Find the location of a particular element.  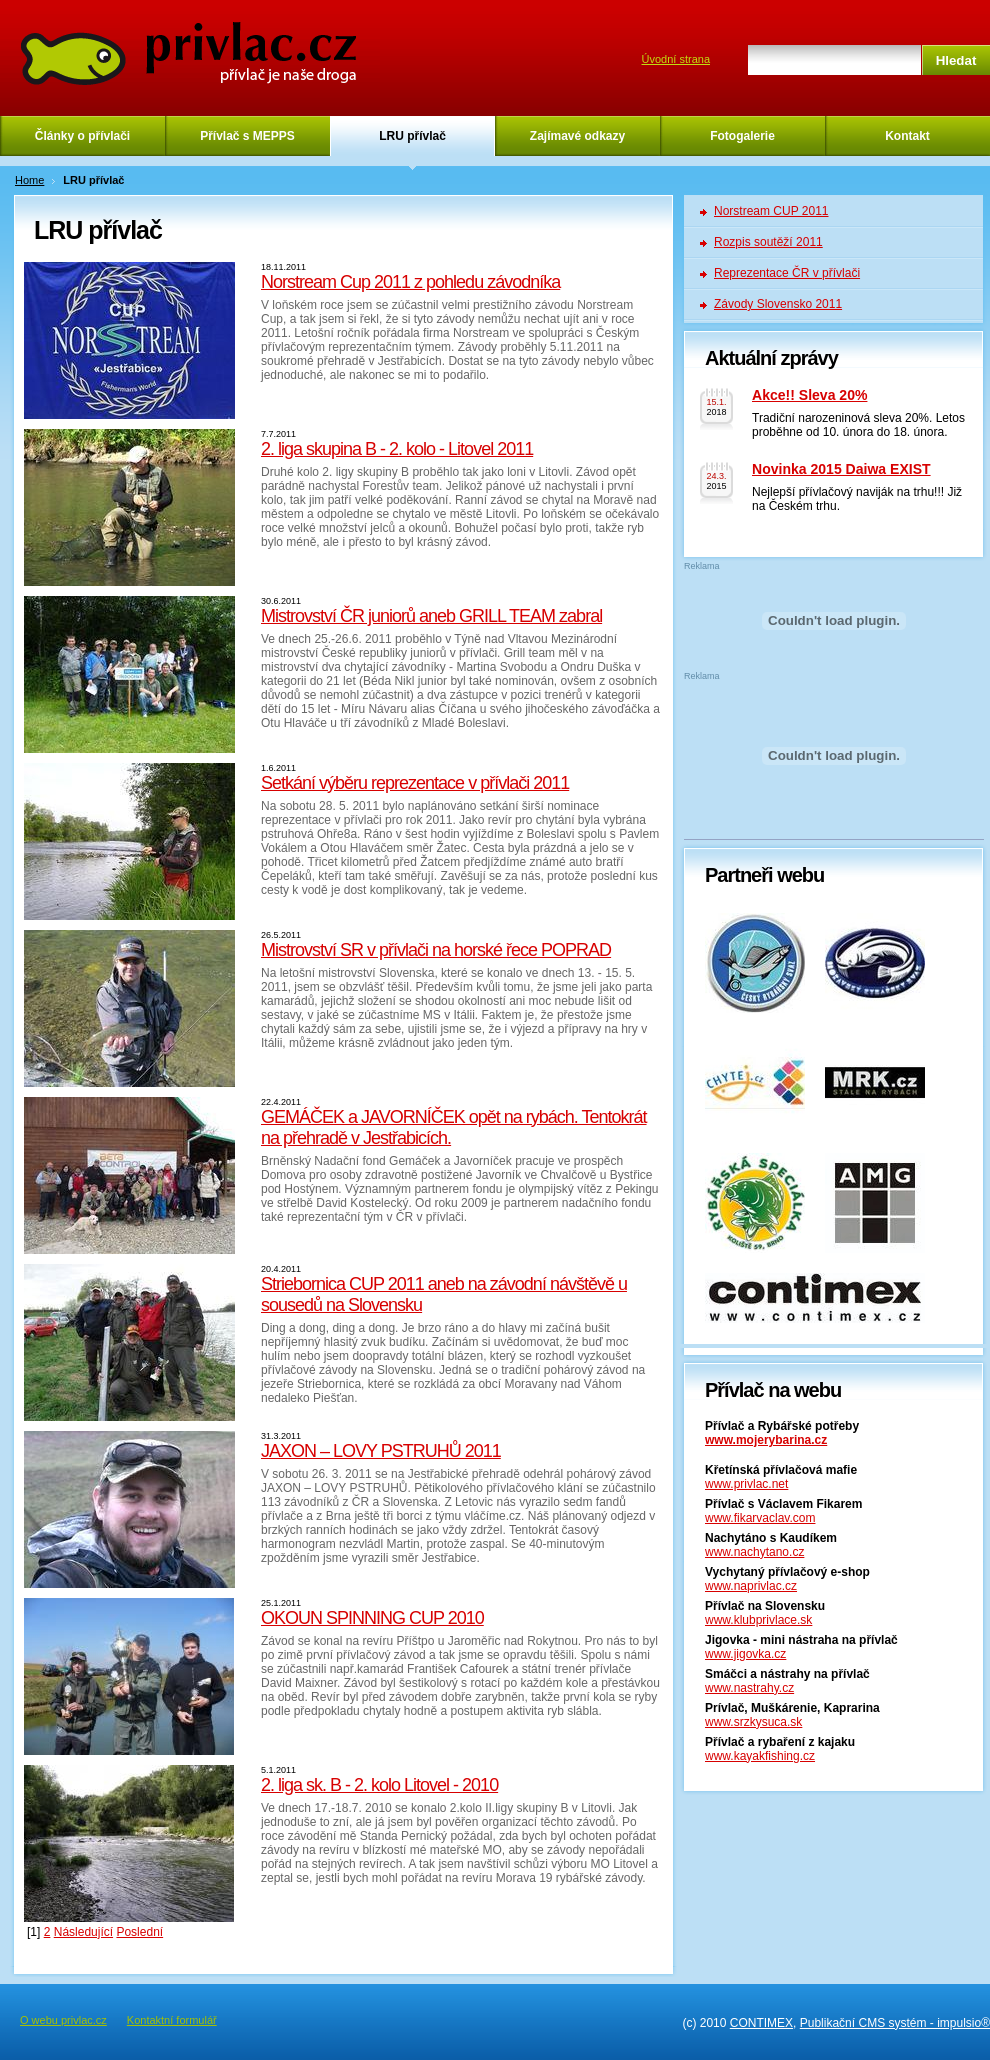

Novinka 2015 Daiwa EXIST is located at coordinates (841, 469).